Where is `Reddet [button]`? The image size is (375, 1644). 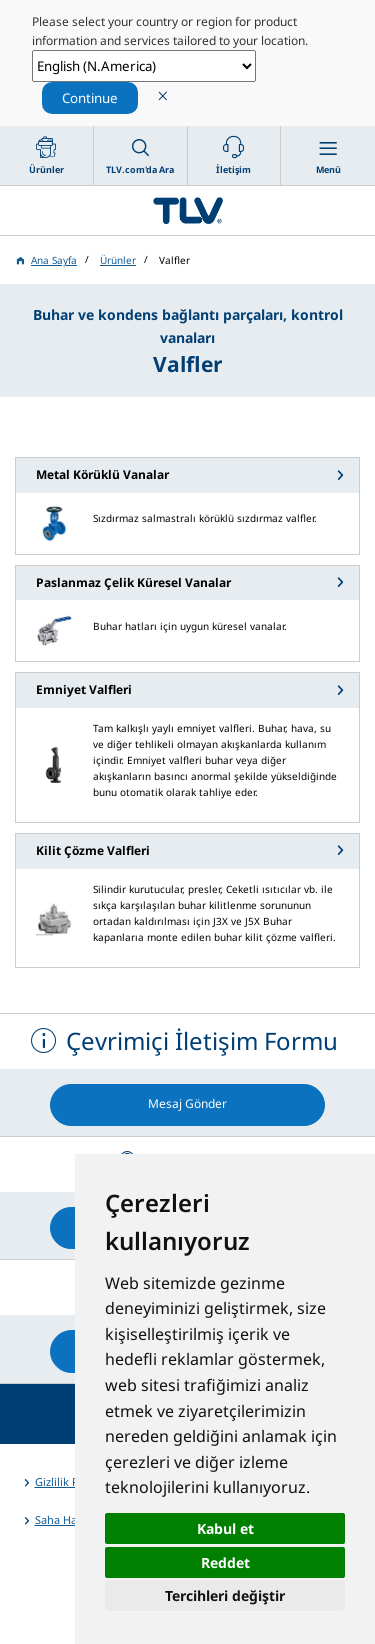
Reddet [button] is located at coordinates (225, 1562).